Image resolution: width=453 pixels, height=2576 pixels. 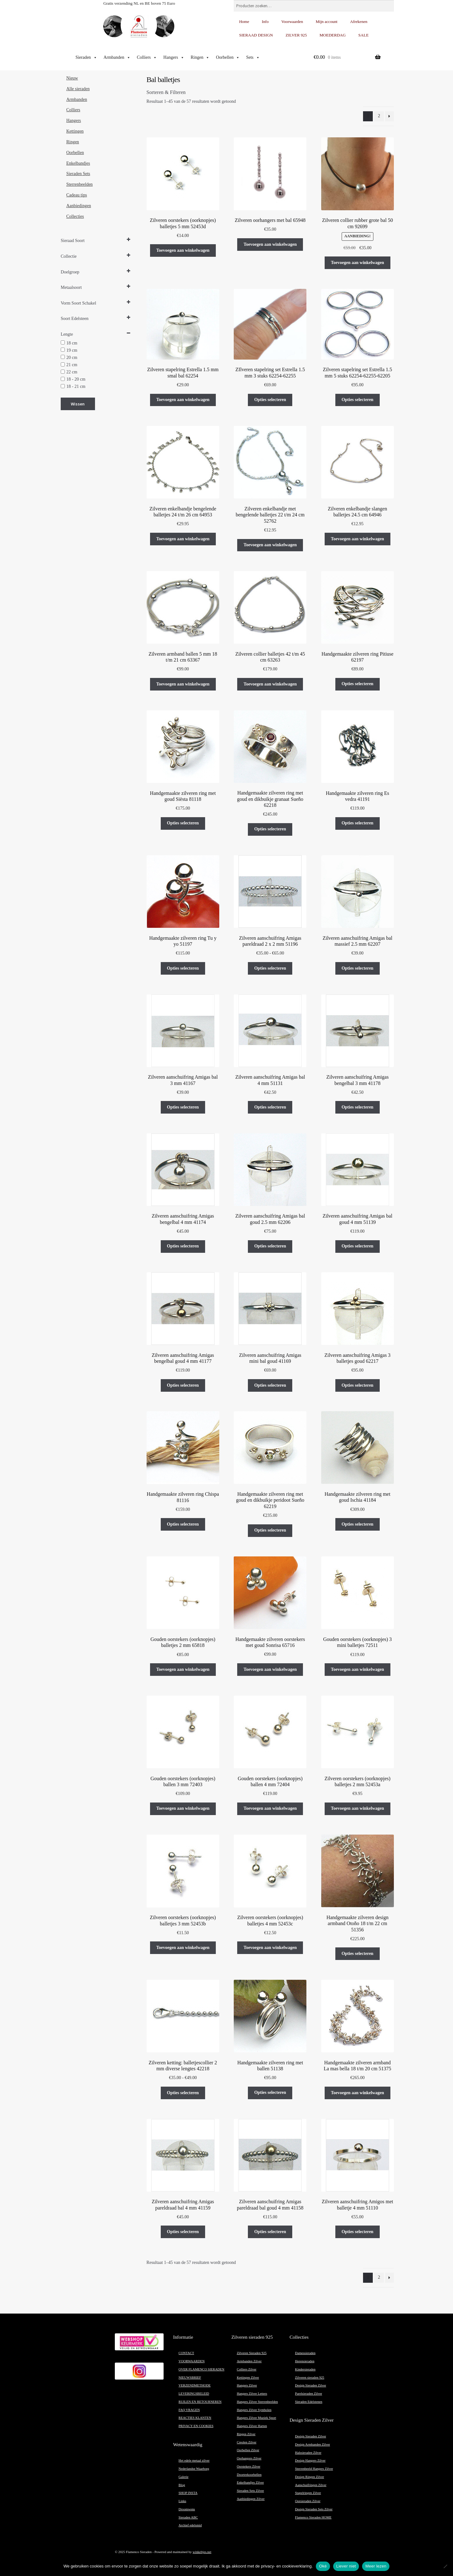 What do you see at coordinates (183, 968) in the screenshot?
I see `Opties selecteren [Selecteer opties voor “Handgemaakte zilveren ring Tu y yo 51197”]` at bounding box center [183, 968].